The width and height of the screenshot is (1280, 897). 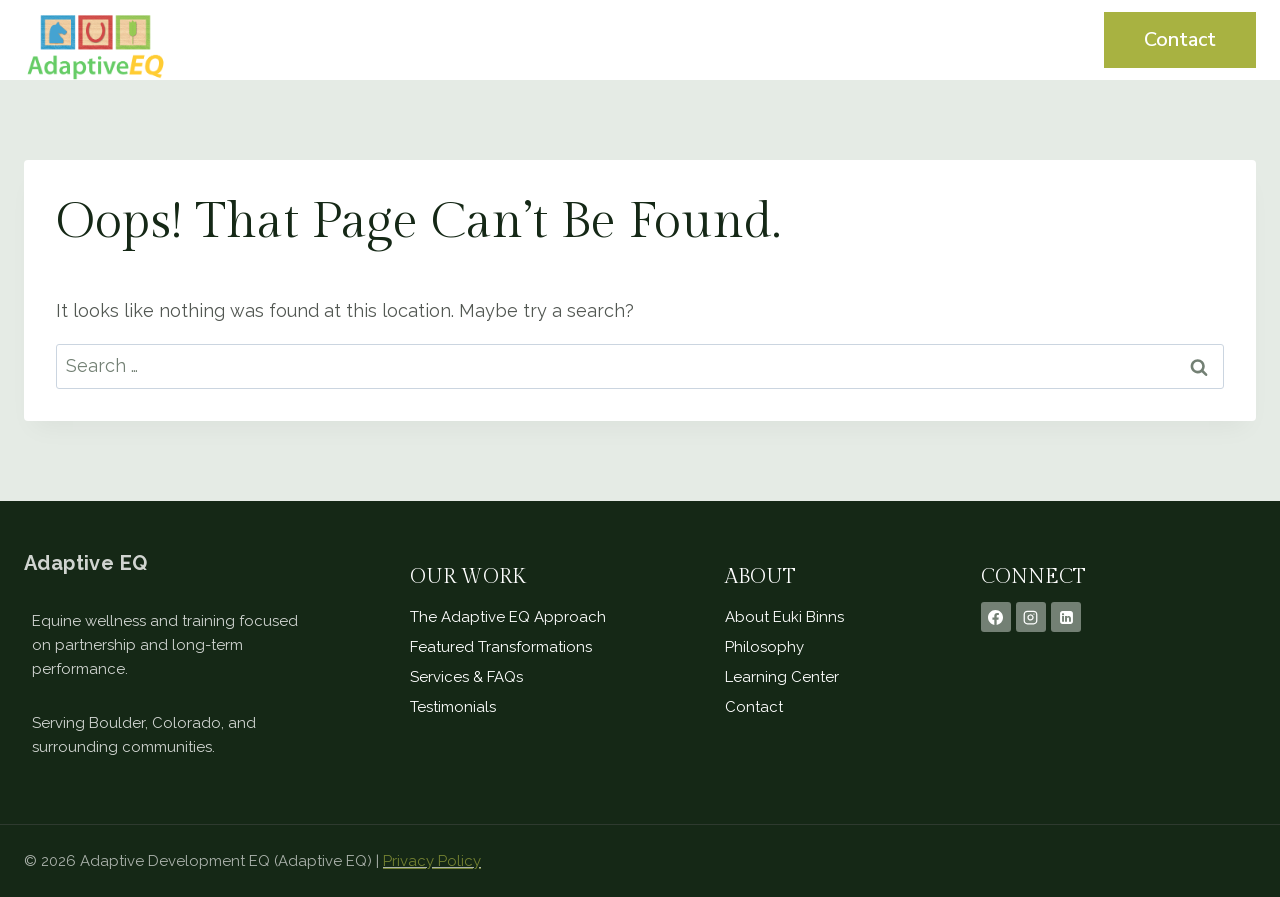 What do you see at coordinates (501, 647) in the screenshot?
I see `Featured Transformations` at bounding box center [501, 647].